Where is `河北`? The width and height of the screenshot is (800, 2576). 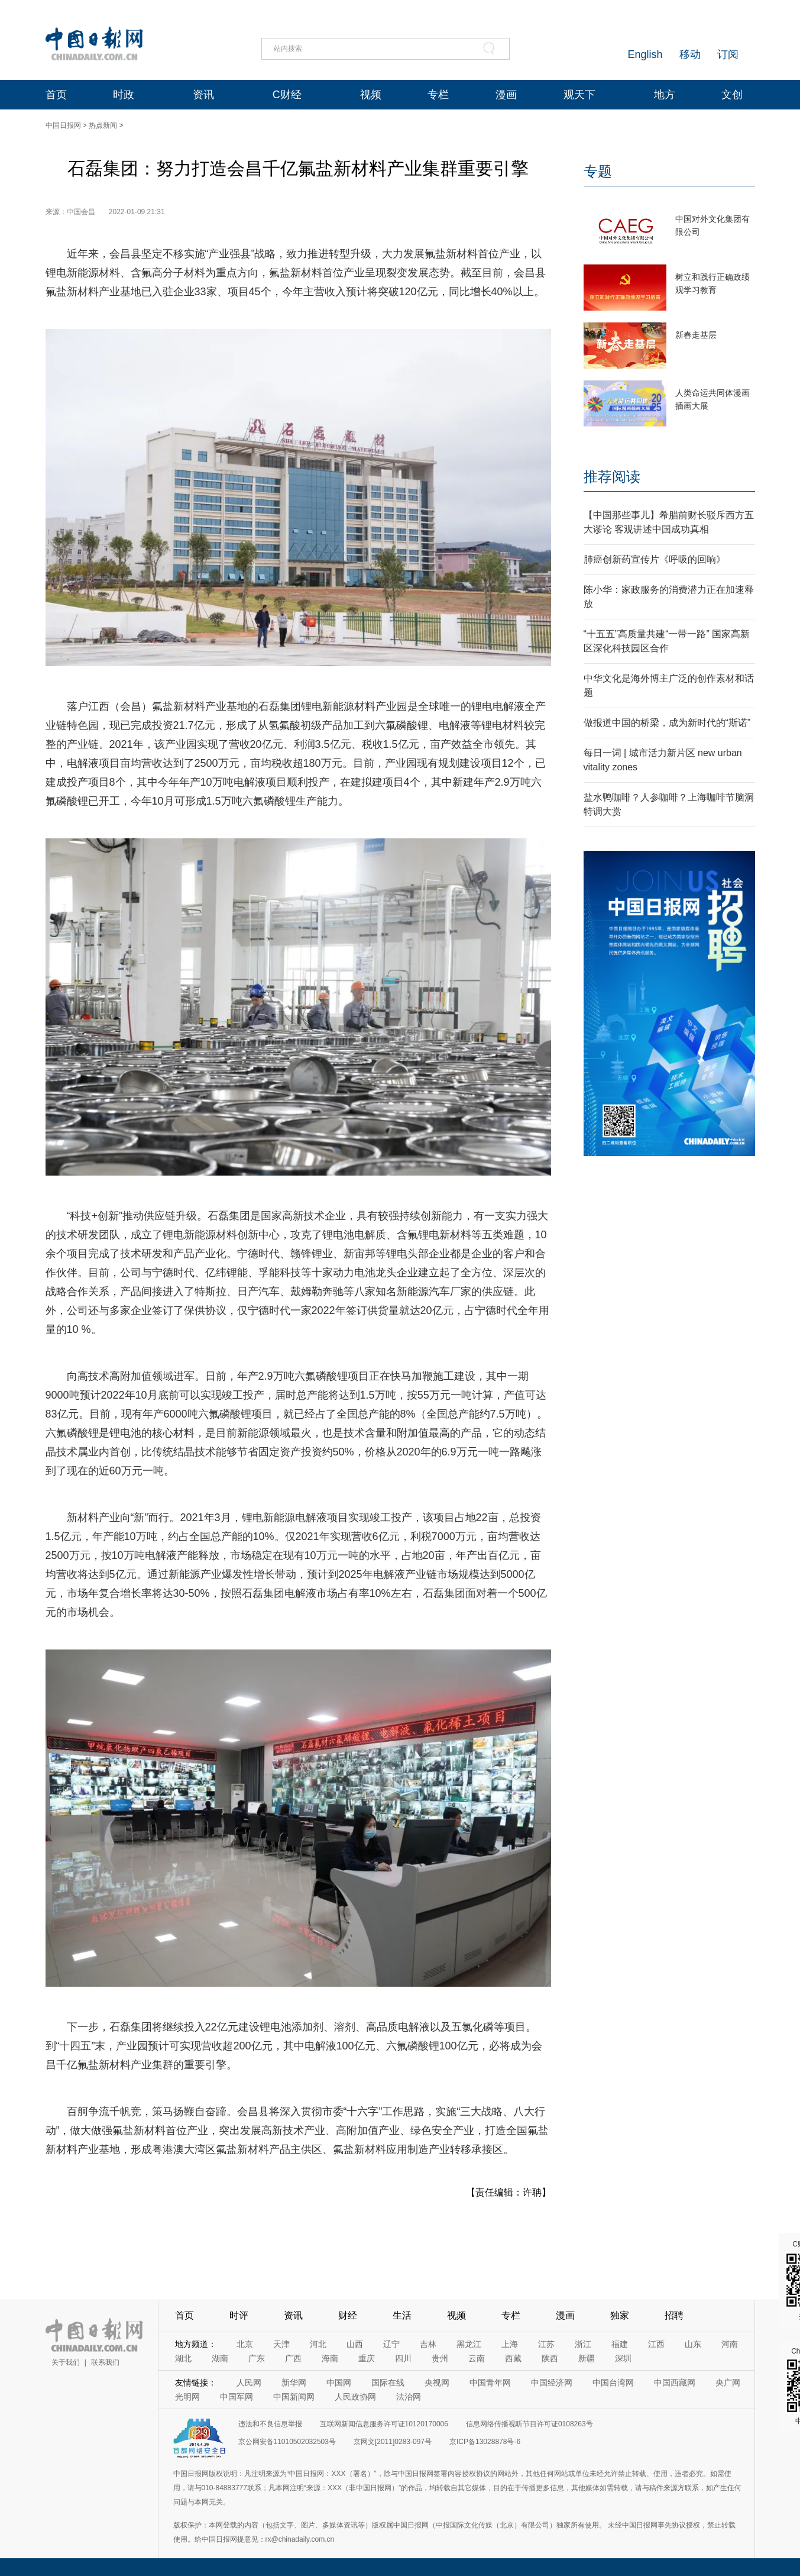 河北 is located at coordinates (318, 2344).